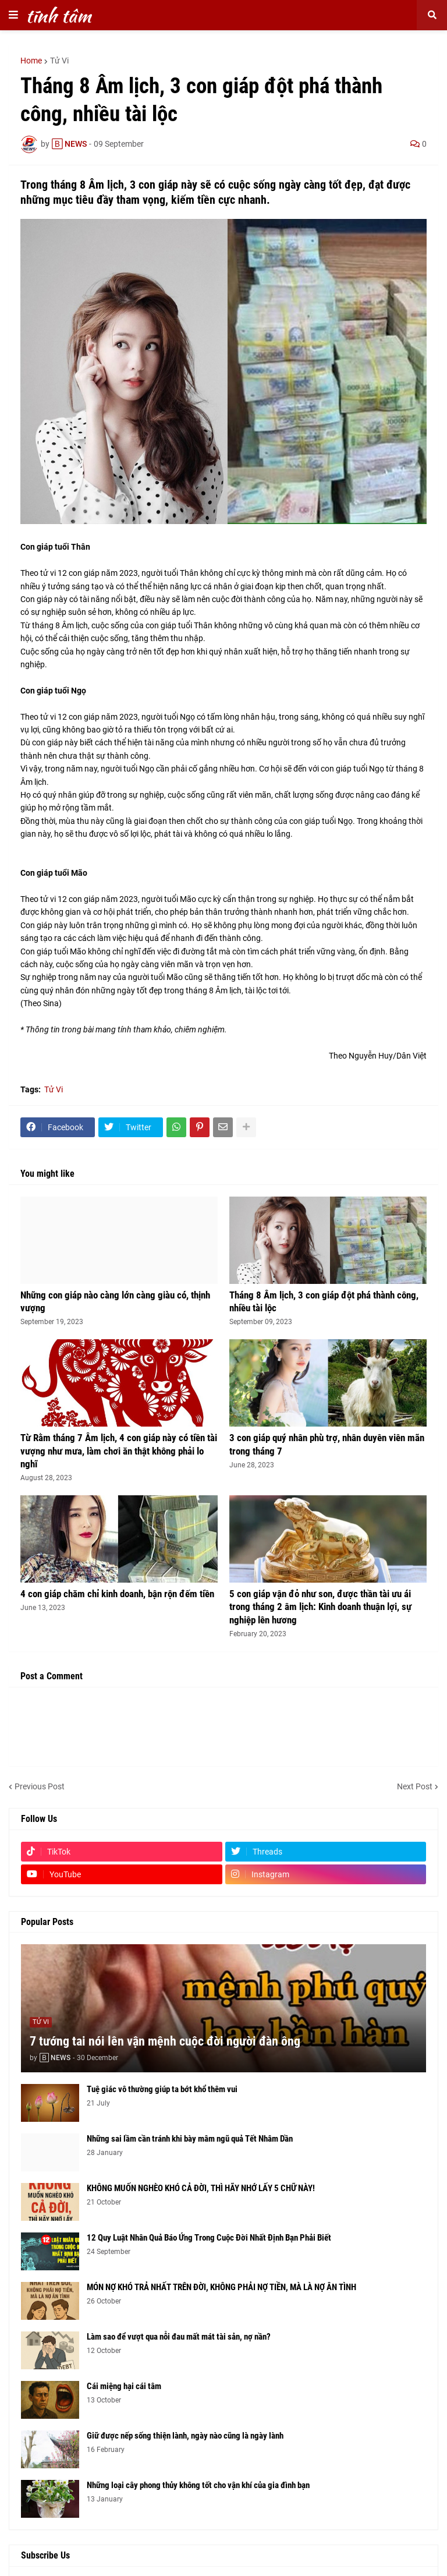 Image resolution: width=447 pixels, height=2576 pixels. What do you see at coordinates (117, 1594) in the screenshot?
I see `4 con giáp chăm chỉ kinh doanh, bận rộn đếm tiền` at bounding box center [117, 1594].